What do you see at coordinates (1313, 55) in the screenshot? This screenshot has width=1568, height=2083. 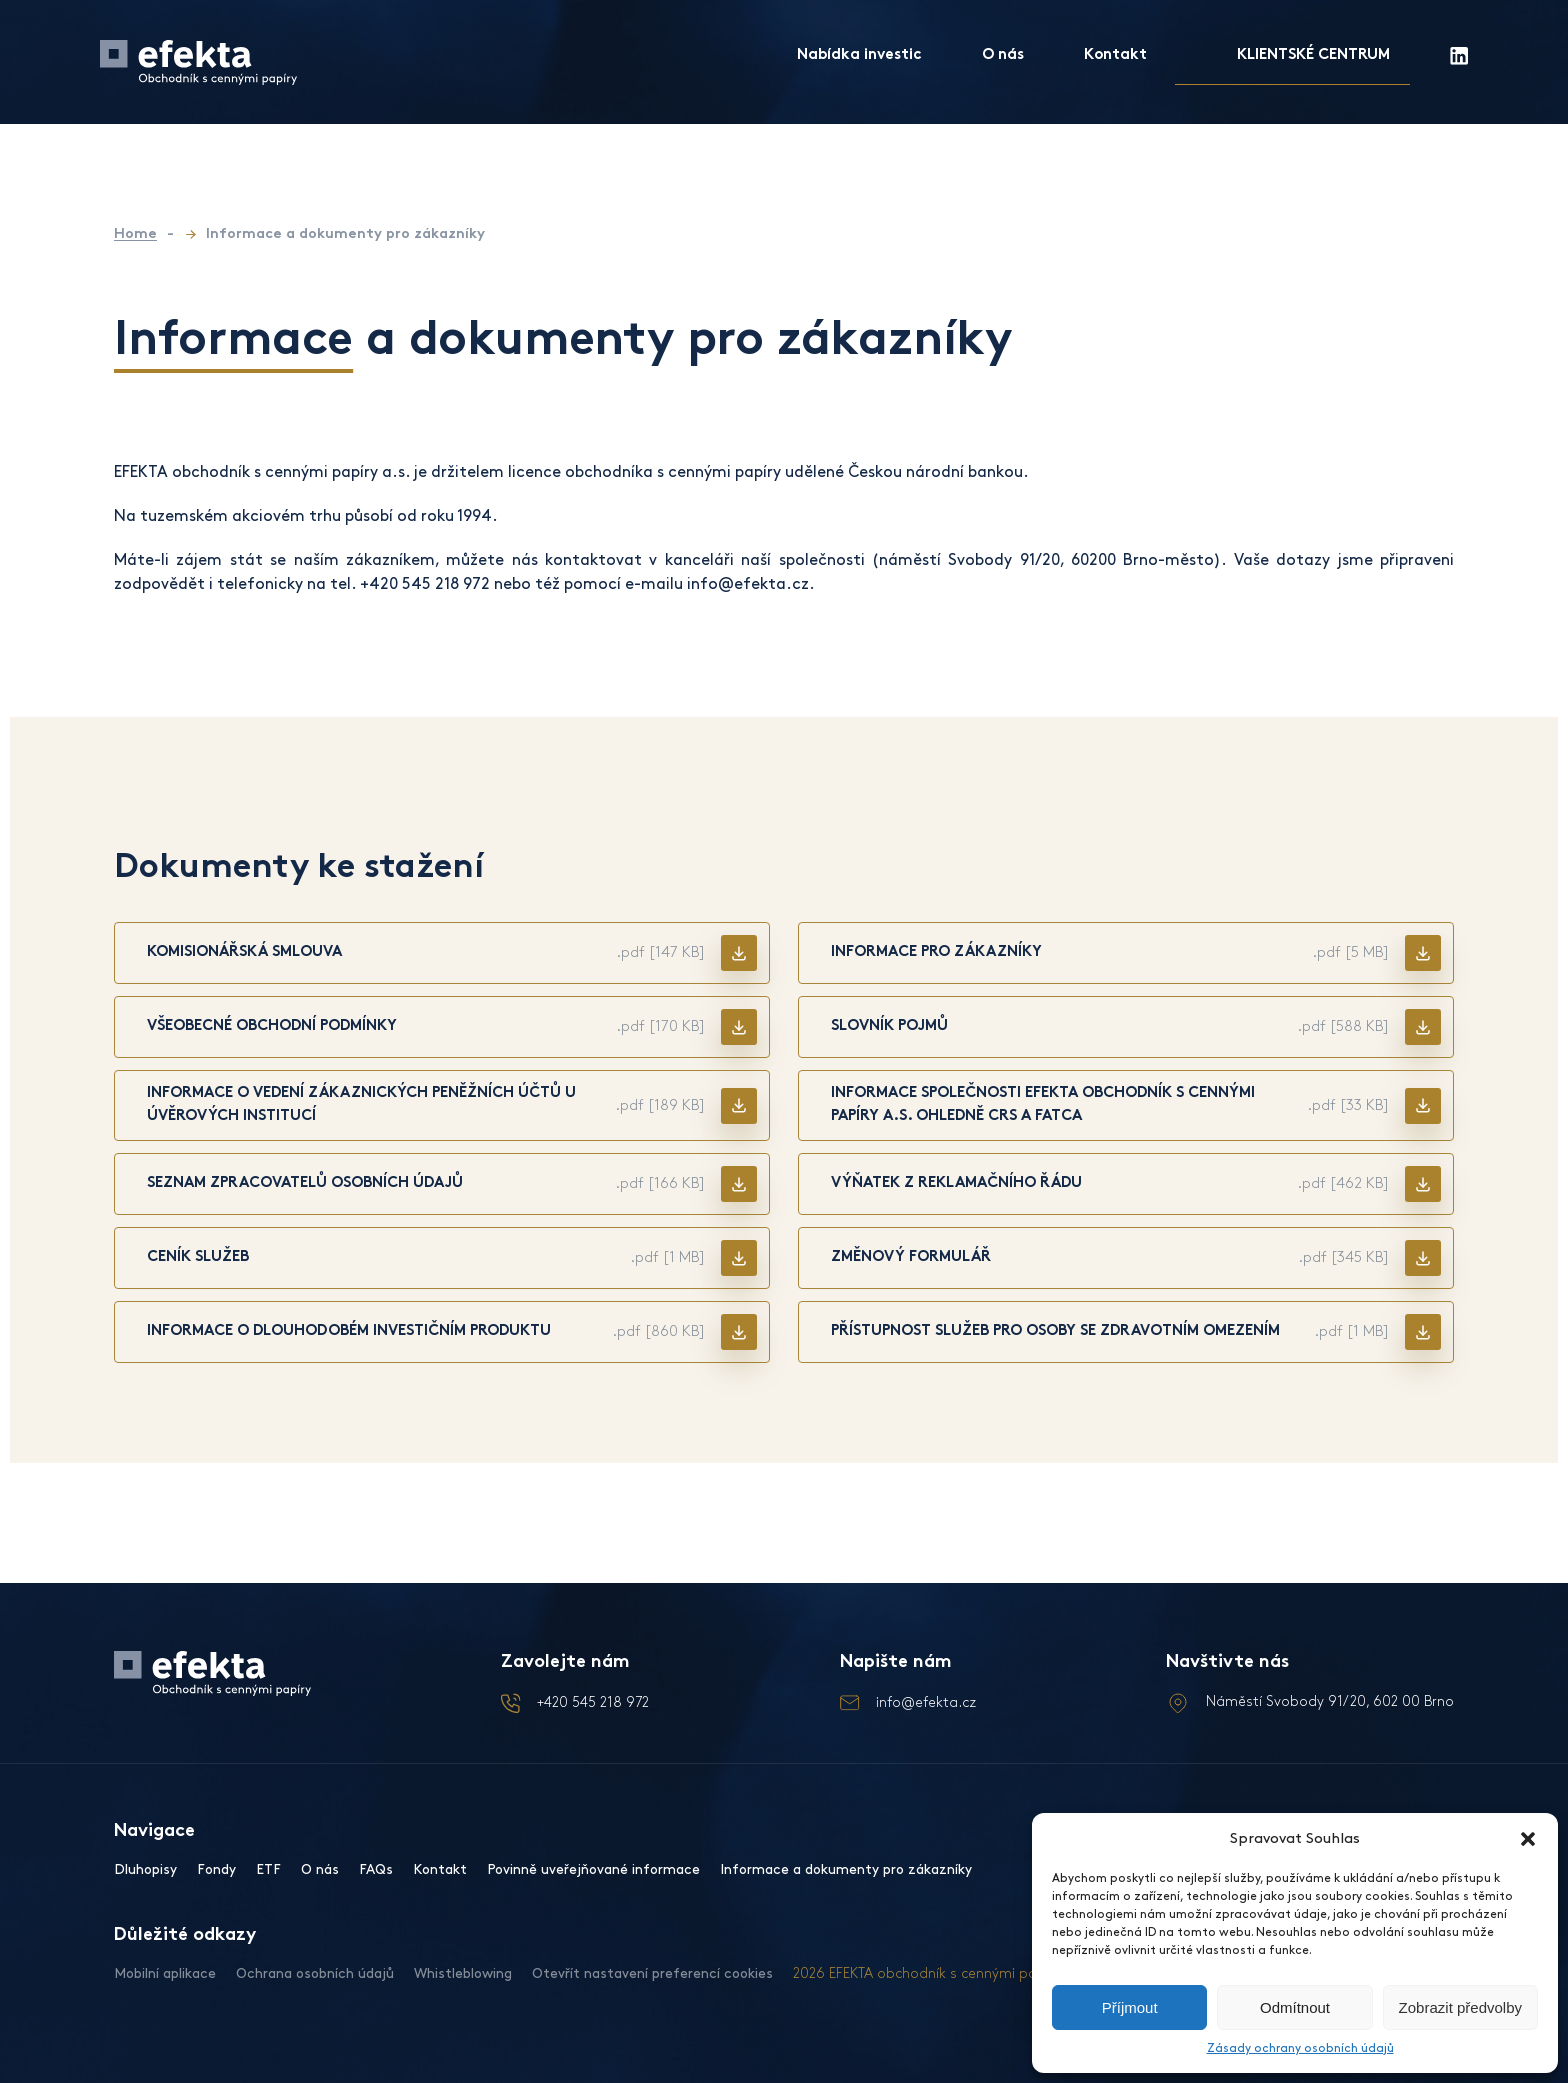 I see `KLIENTSKÉ CENTRUM` at bounding box center [1313, 55].